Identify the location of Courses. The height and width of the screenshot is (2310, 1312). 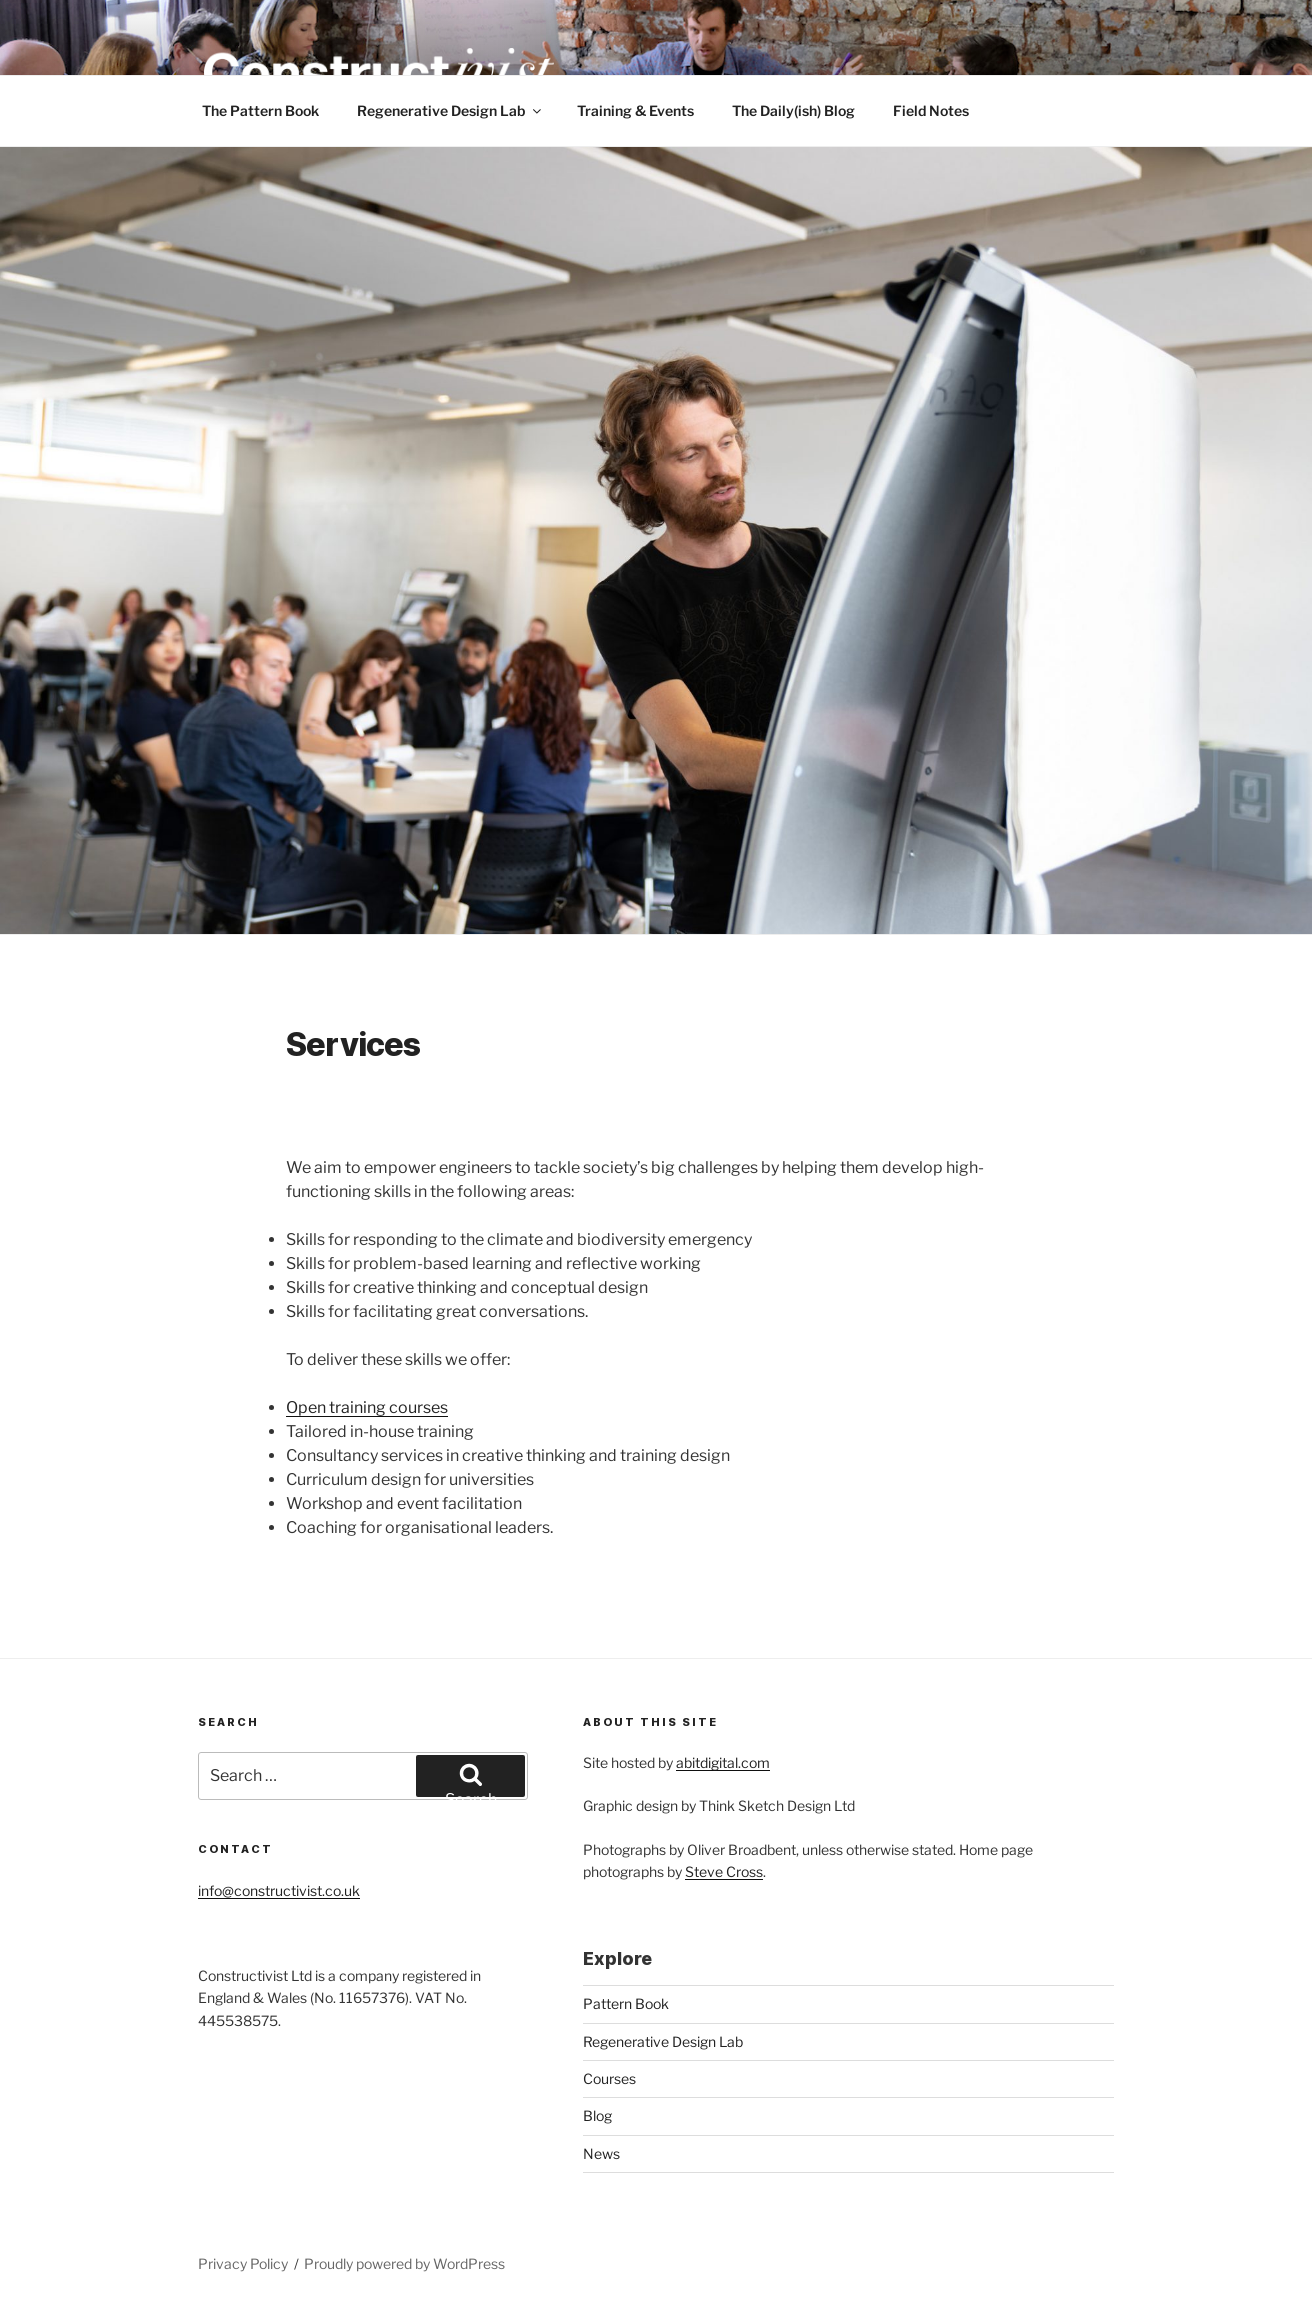
(609, 2078).